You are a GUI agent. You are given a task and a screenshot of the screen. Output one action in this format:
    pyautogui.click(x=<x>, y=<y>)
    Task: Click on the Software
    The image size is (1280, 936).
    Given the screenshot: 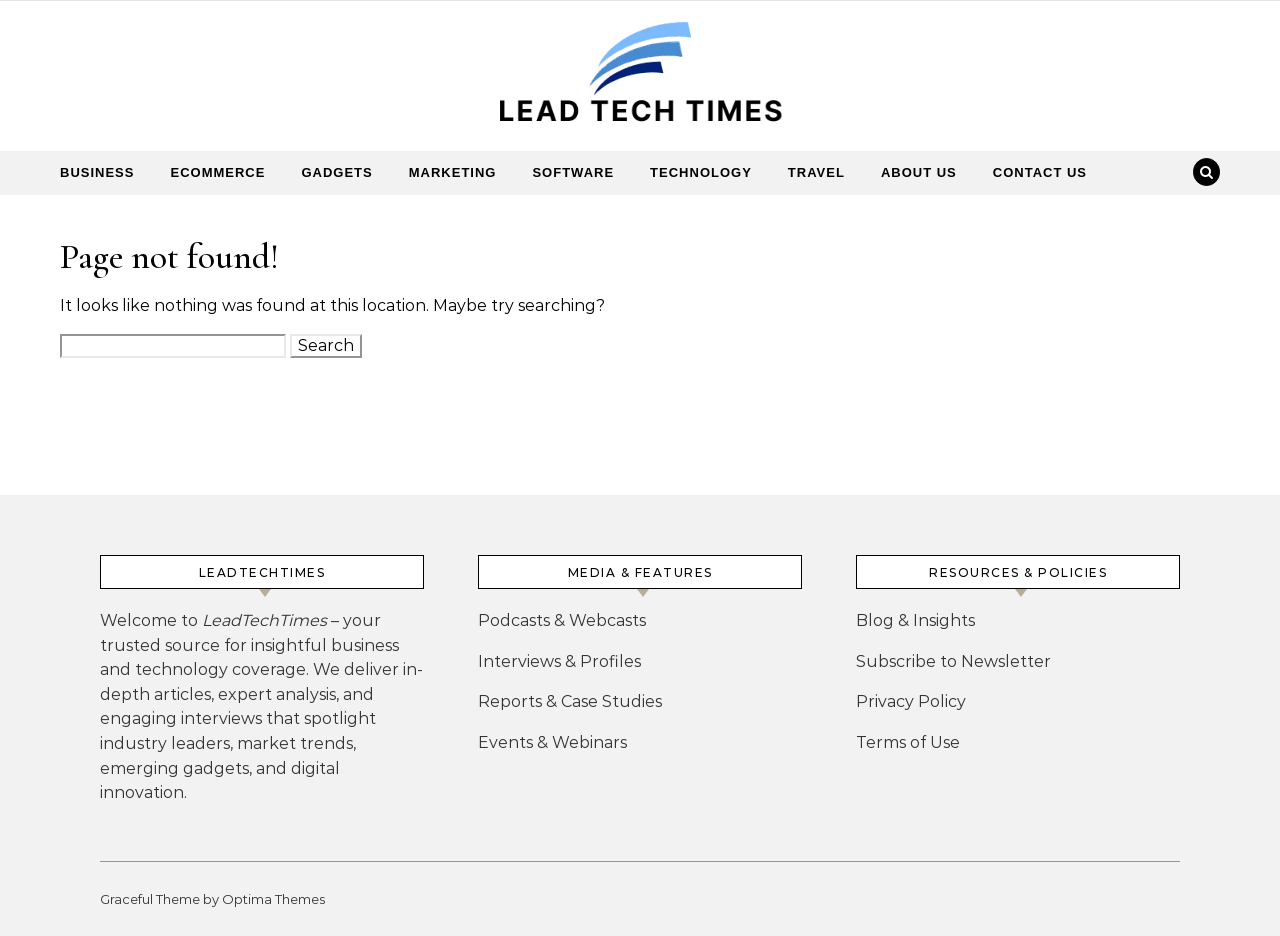 What is the action you would take?
    pyautogui.click(x=573, y=172)
    